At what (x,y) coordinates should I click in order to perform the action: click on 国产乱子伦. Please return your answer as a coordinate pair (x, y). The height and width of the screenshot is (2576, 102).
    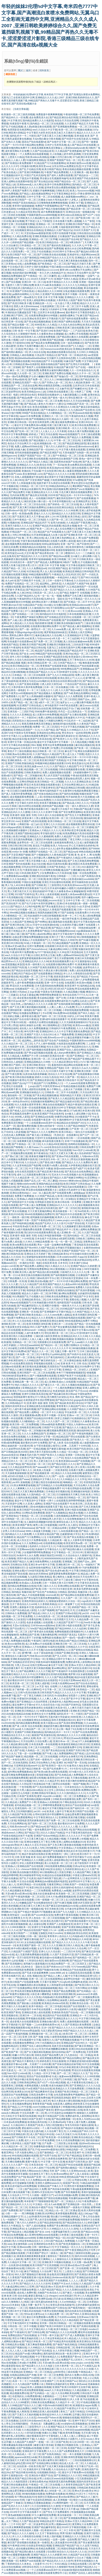
    Looking at the image, I should click on (34, 2149).